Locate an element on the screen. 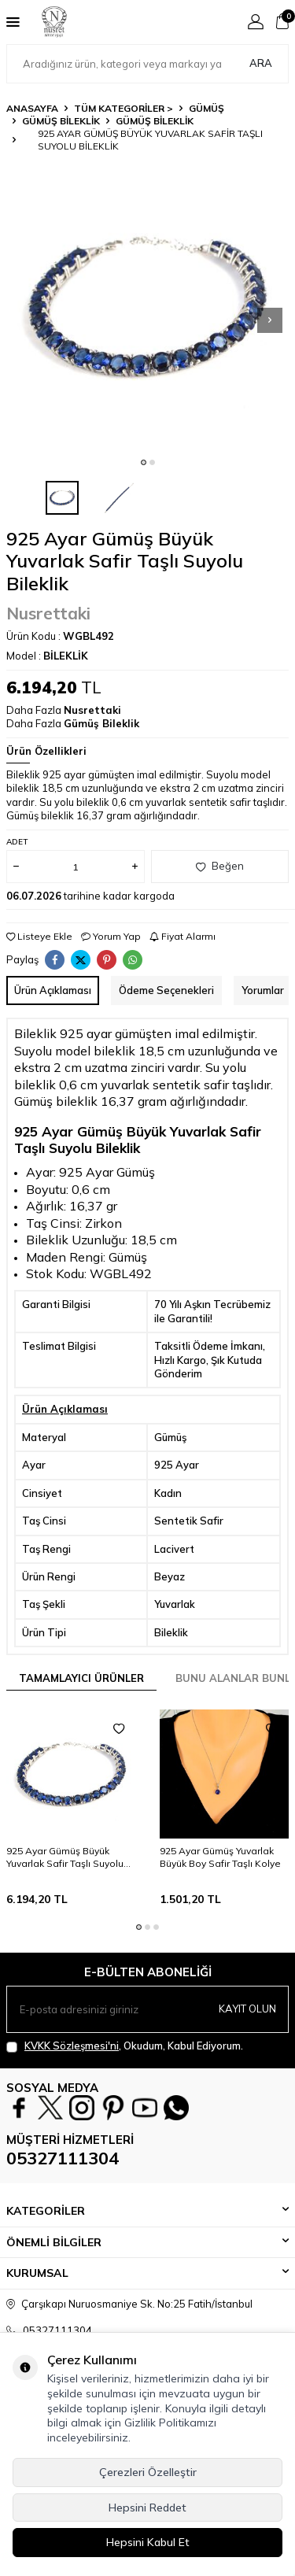 The image size is (295, 2576). Yorum Yap is located at coordinates (111, 936).